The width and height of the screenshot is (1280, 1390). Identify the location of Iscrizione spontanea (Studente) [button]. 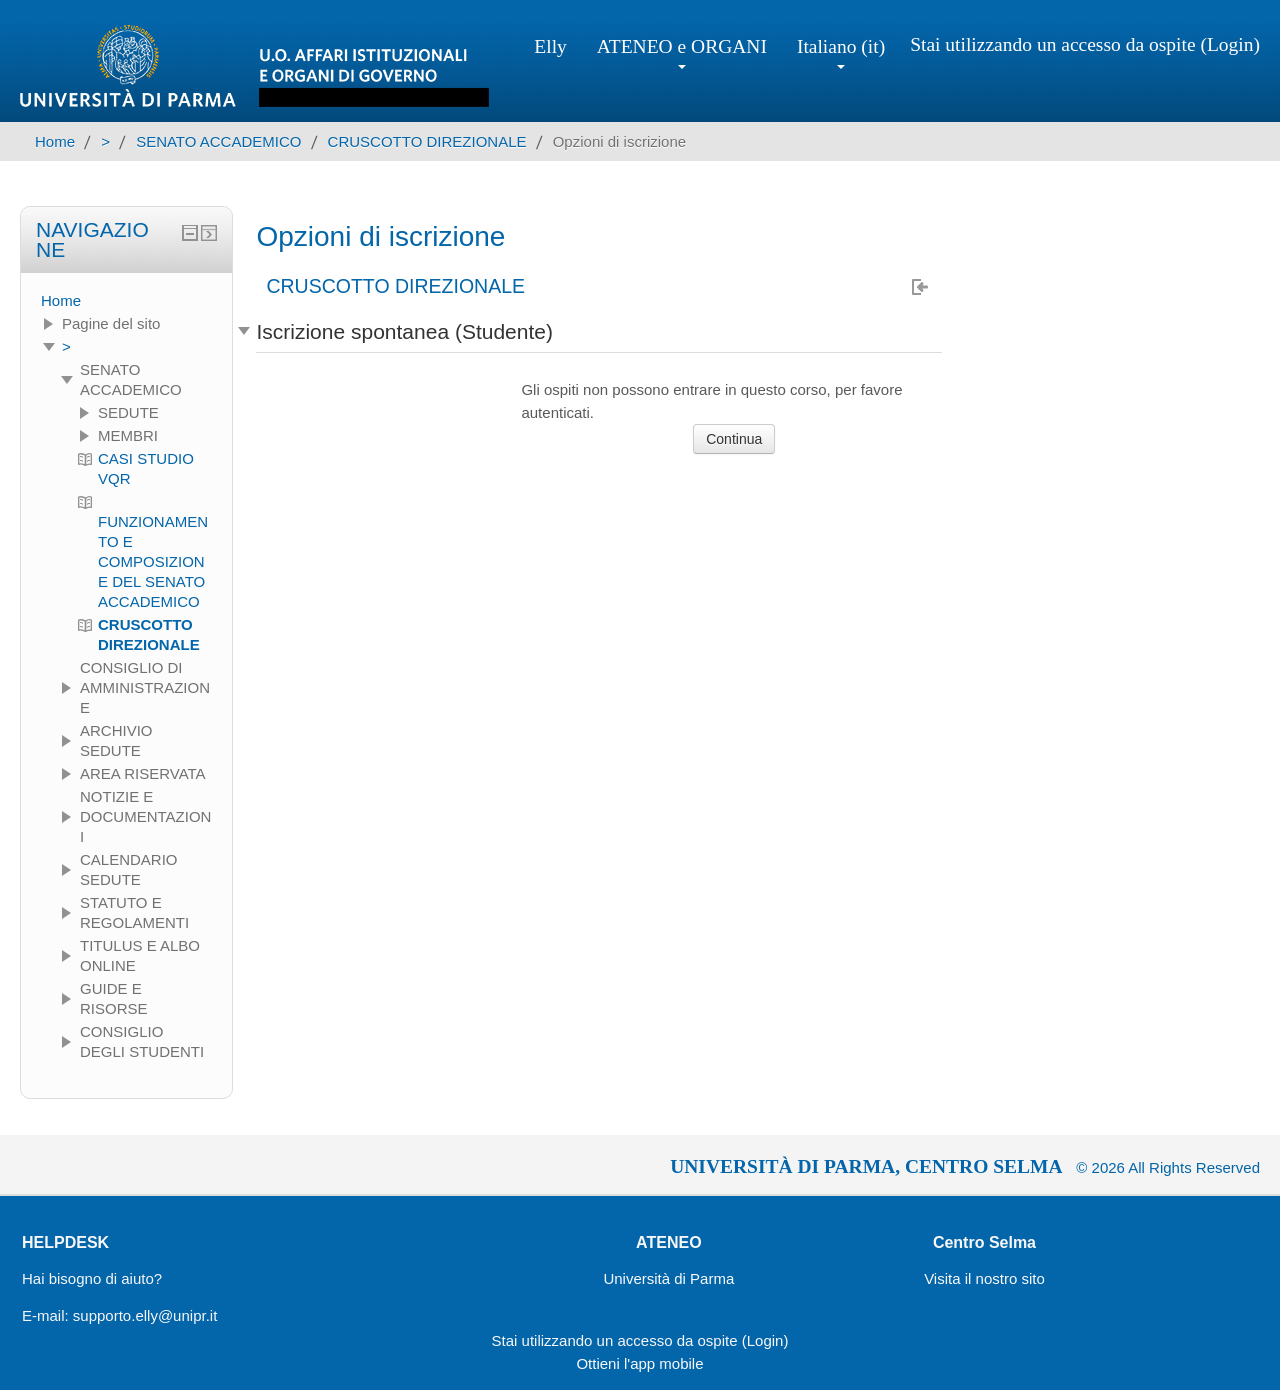
(404, 331).